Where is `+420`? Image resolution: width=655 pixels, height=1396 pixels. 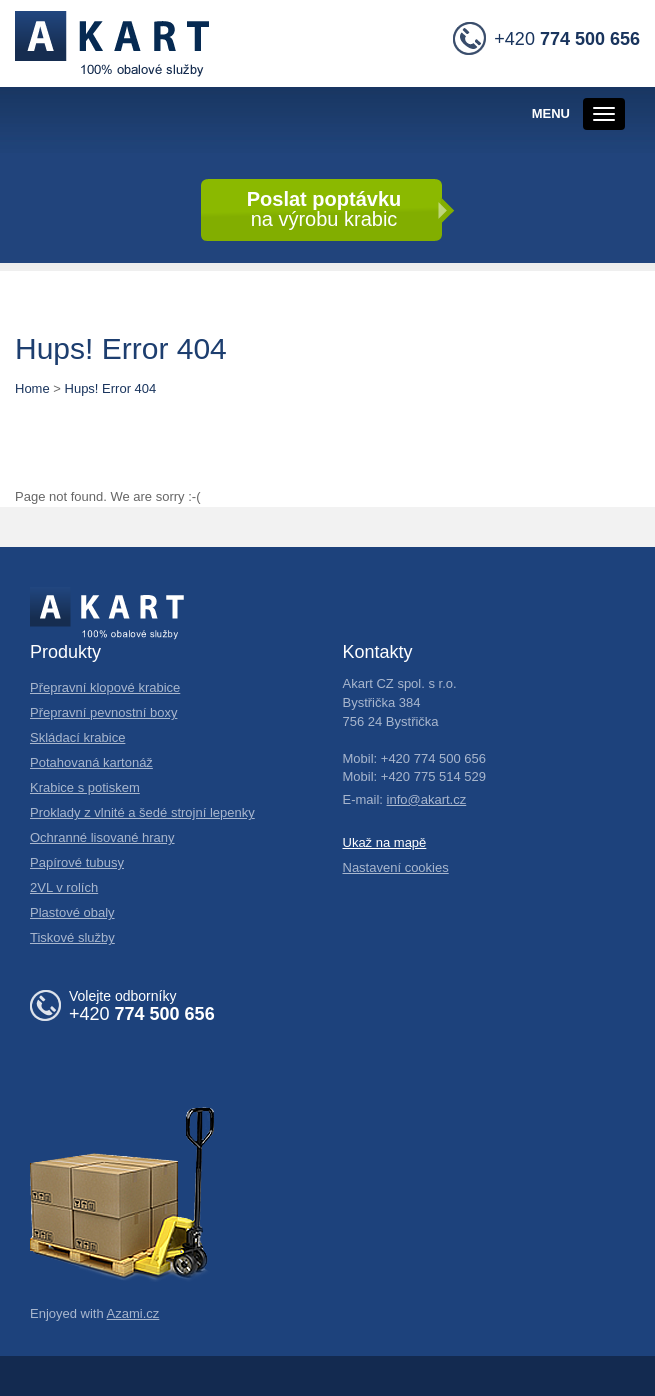
+420 is located at coordinates (546, 40).